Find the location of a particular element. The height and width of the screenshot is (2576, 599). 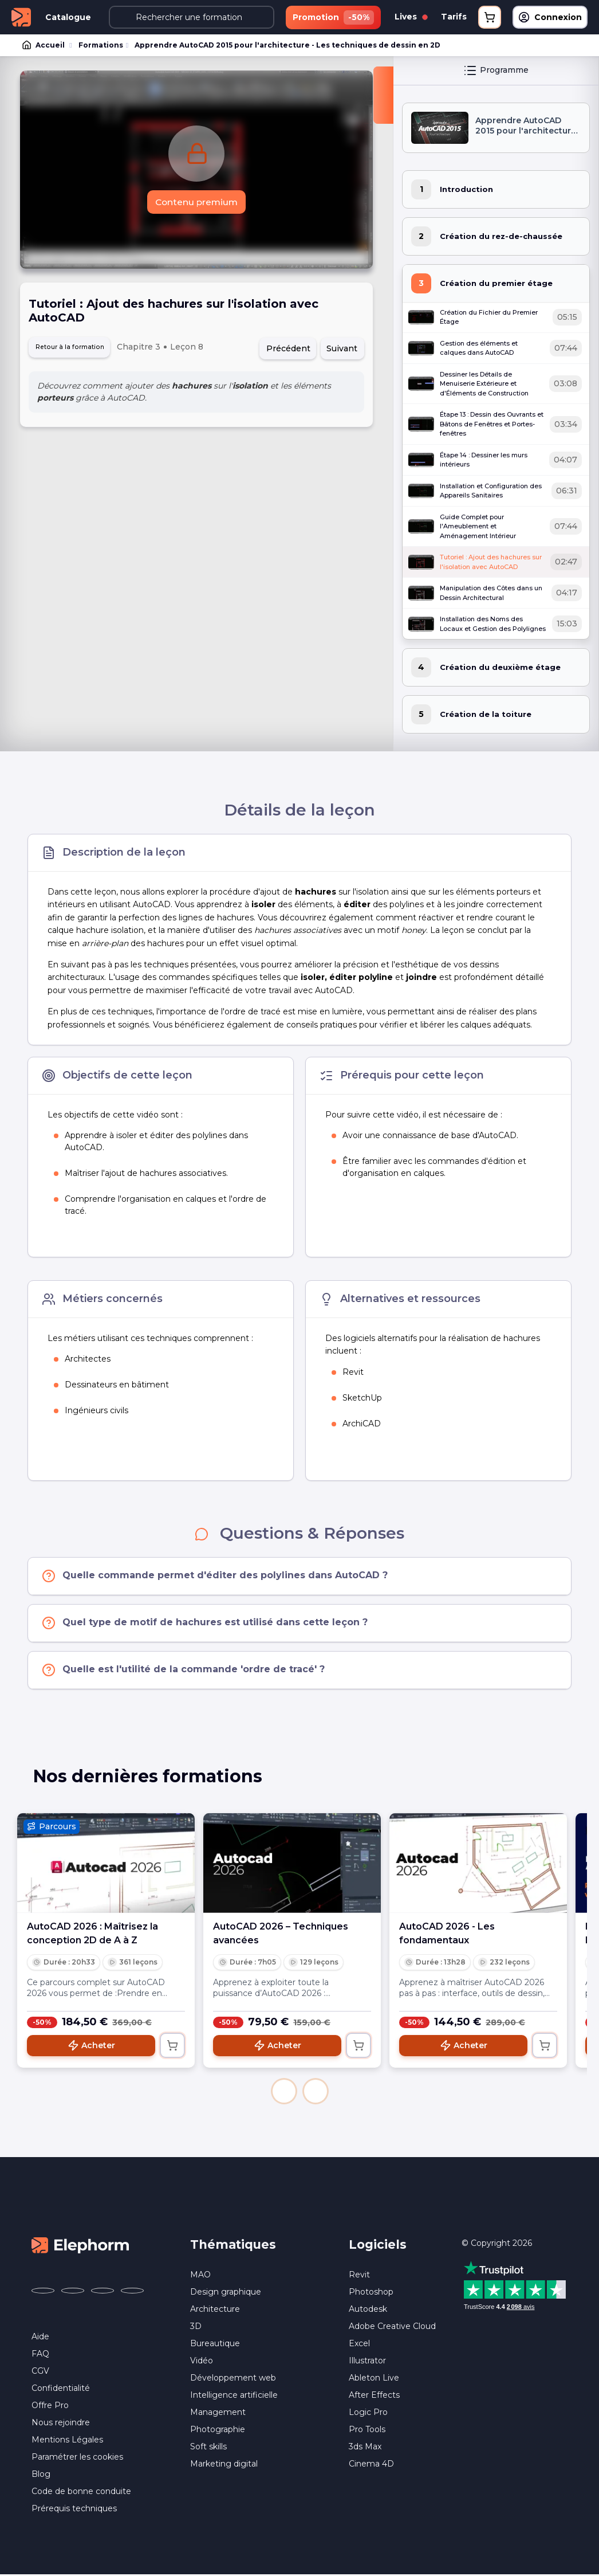

Contenu premium is located at coordinates (196, 203).